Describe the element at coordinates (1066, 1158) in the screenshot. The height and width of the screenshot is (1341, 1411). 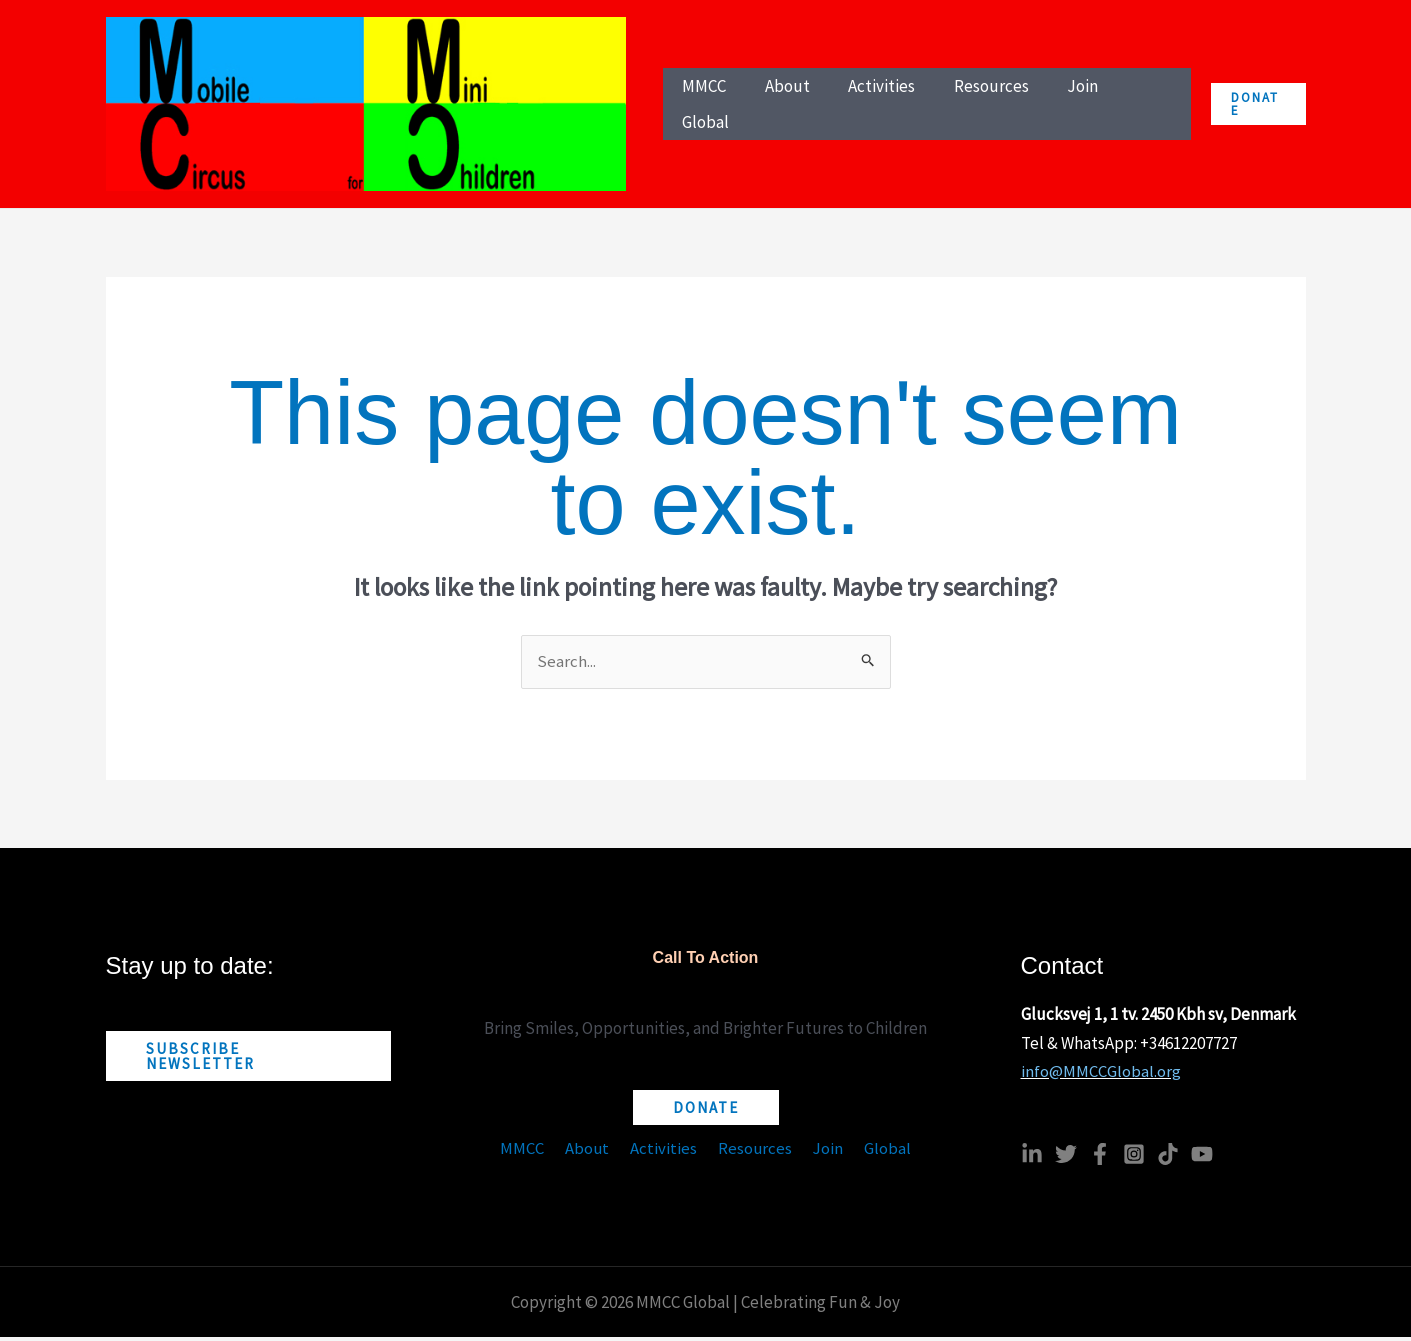
I see `[Twitter]` at that location.